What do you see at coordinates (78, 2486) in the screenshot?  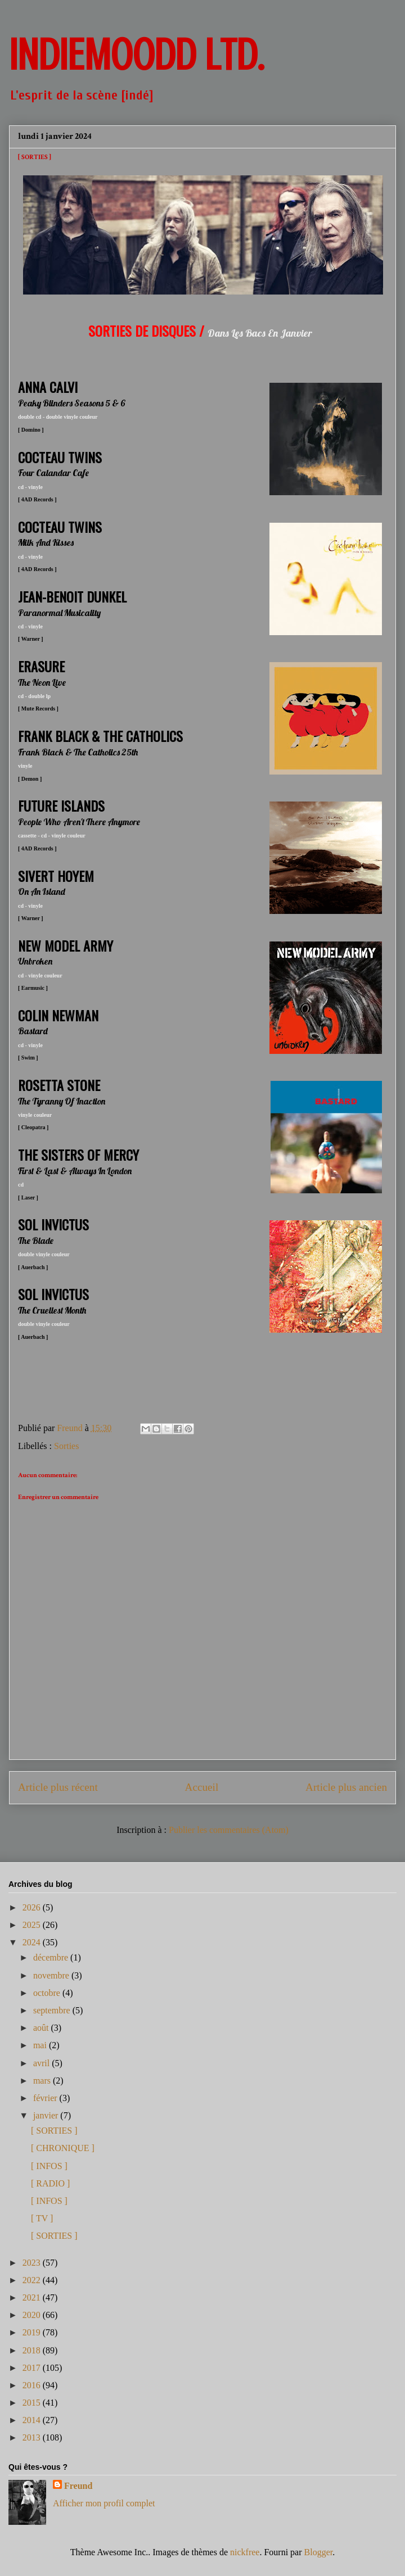 I see `Freund` at bounding box center [78, 2486].